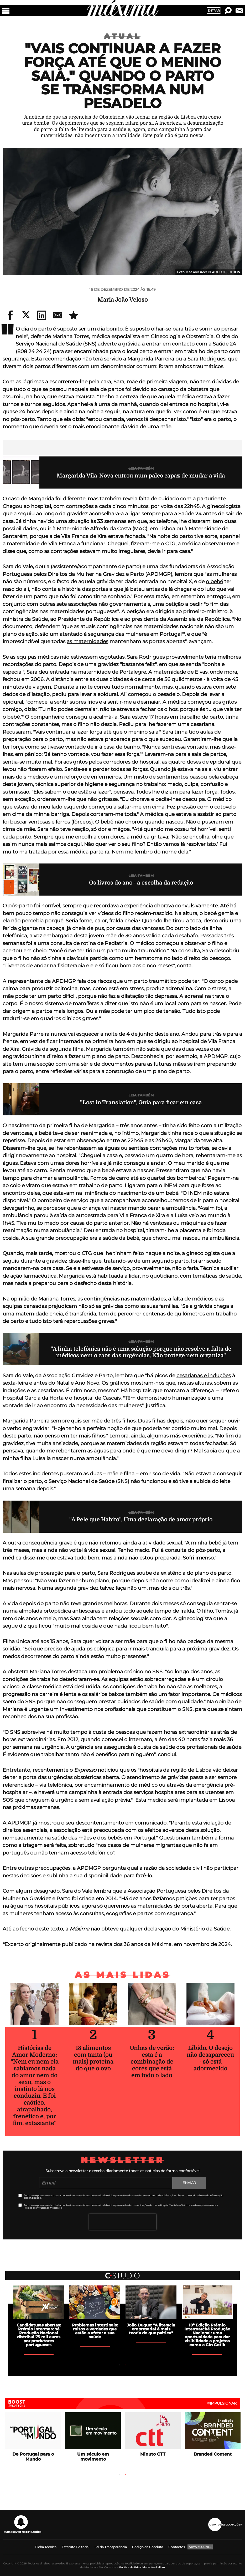 The width and height of the screenshot is (245, 2576). I want to click on Os livros do ano - a escolha da redação, so click(141, 883).